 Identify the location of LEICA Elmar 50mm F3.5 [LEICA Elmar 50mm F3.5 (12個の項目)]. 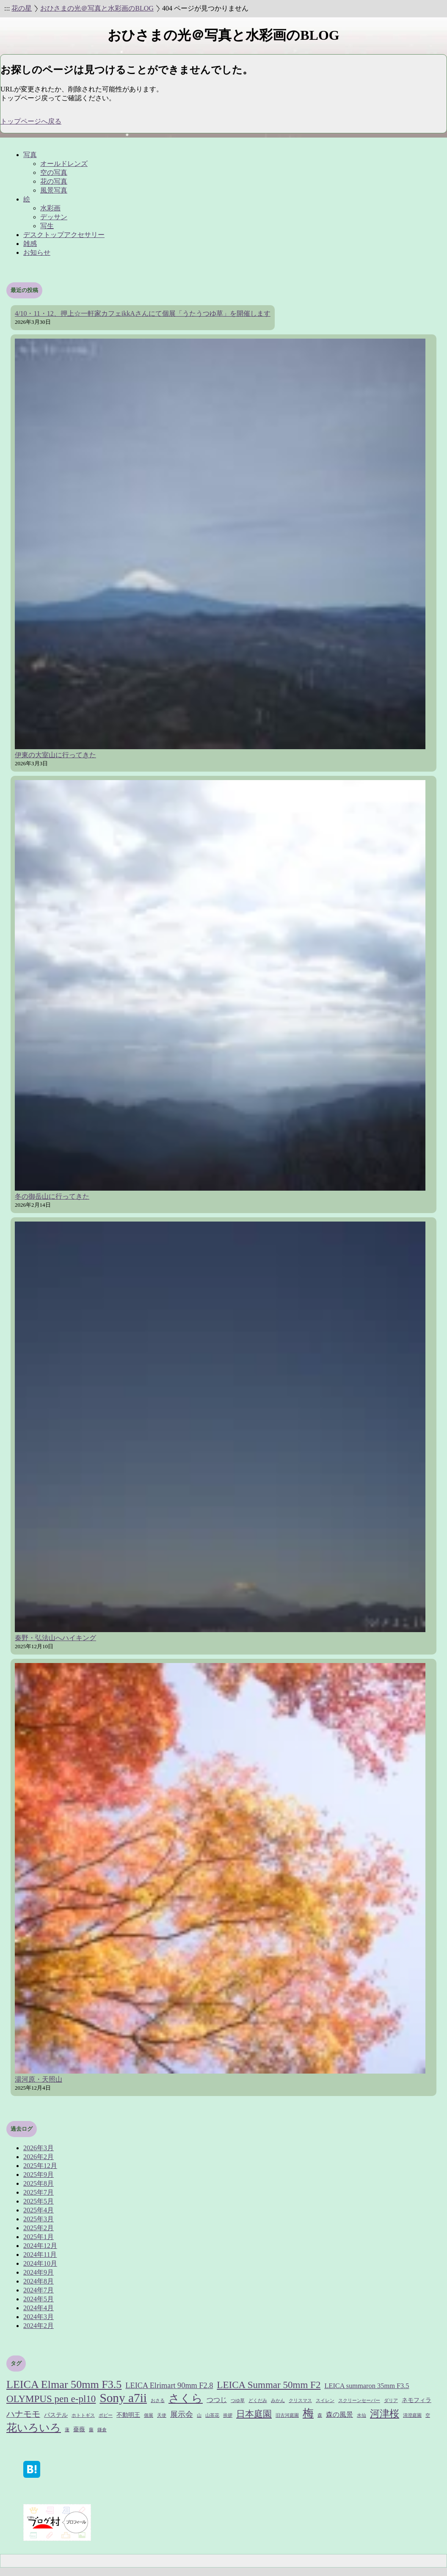
(63, 2384).